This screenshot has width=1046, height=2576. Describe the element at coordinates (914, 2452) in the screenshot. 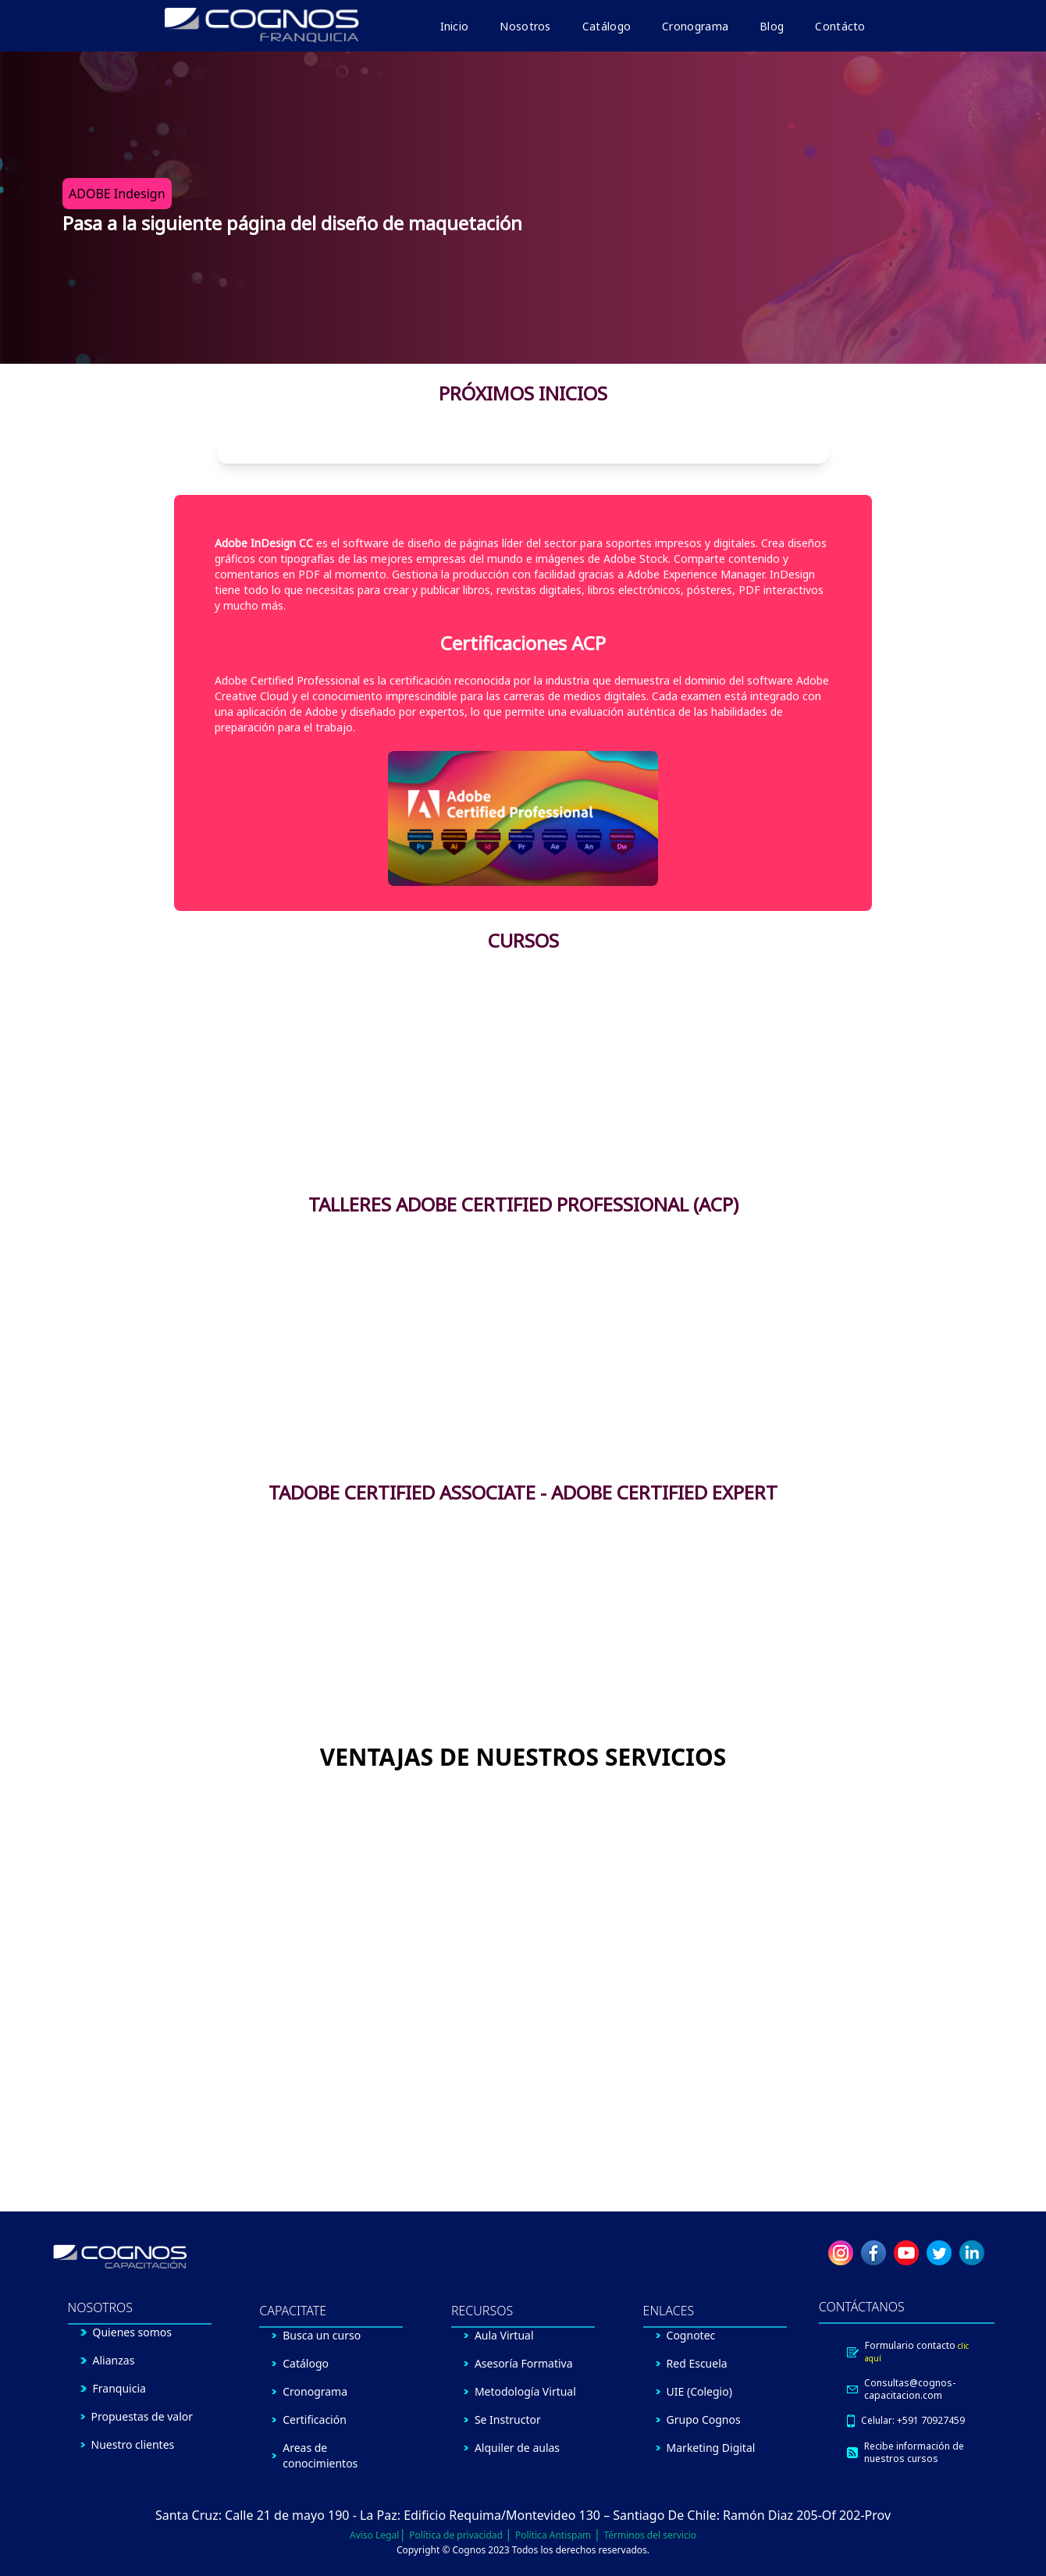

I see `Recibe información de nuestros cursos` at that location.